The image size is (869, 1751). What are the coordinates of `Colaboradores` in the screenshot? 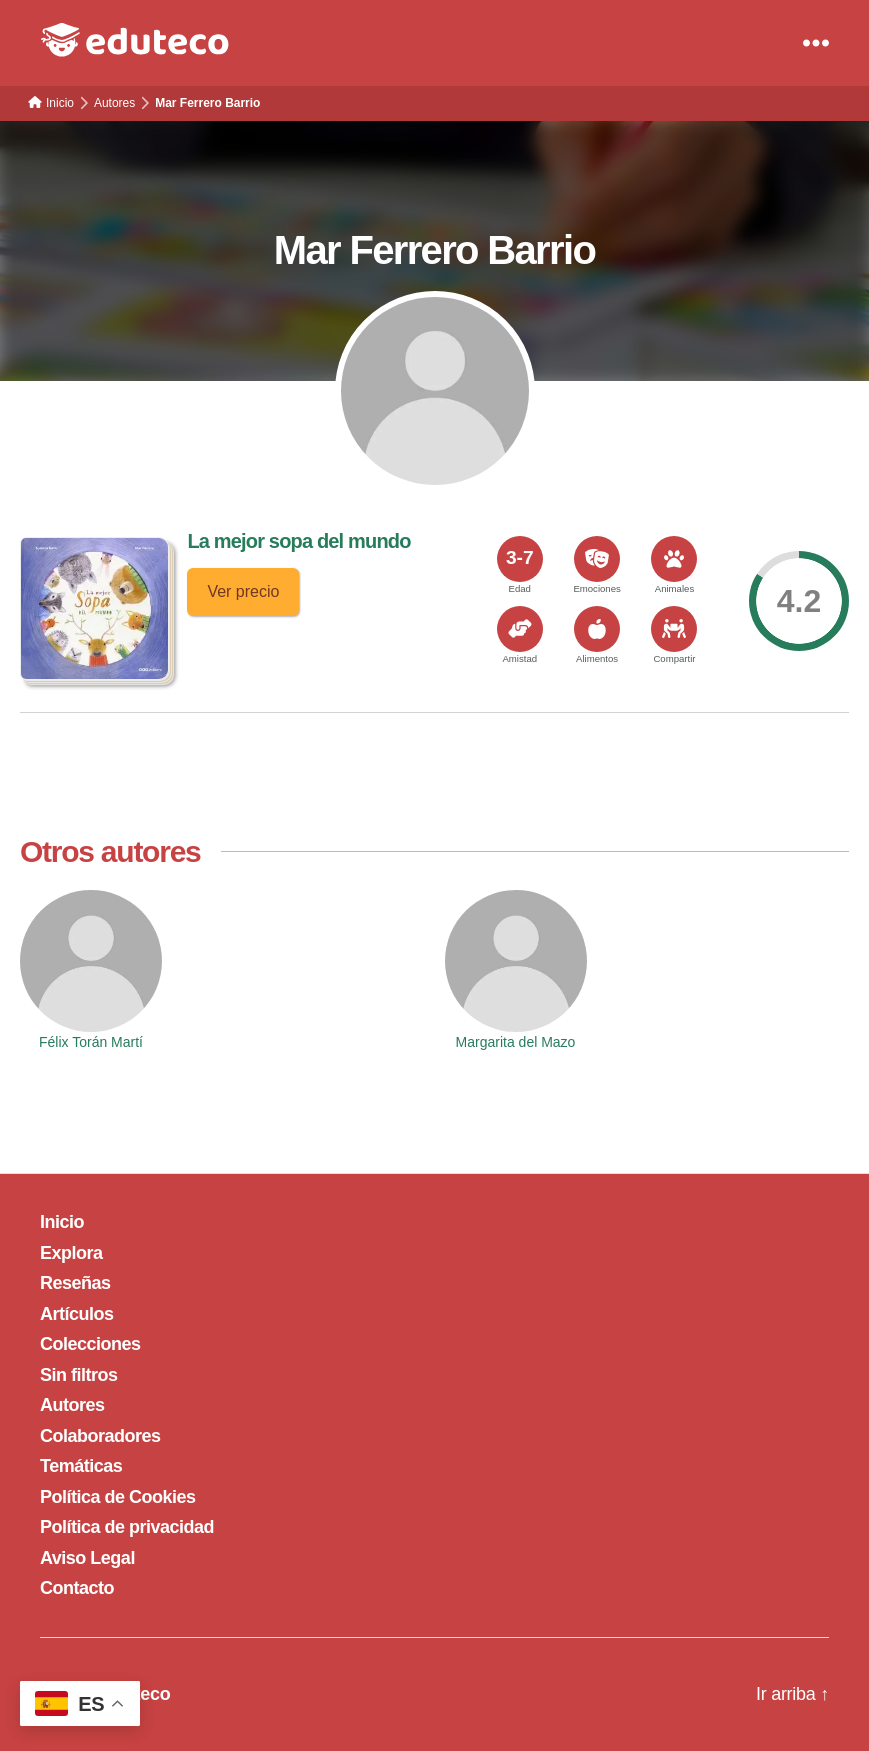 It's located at (100, 1436).